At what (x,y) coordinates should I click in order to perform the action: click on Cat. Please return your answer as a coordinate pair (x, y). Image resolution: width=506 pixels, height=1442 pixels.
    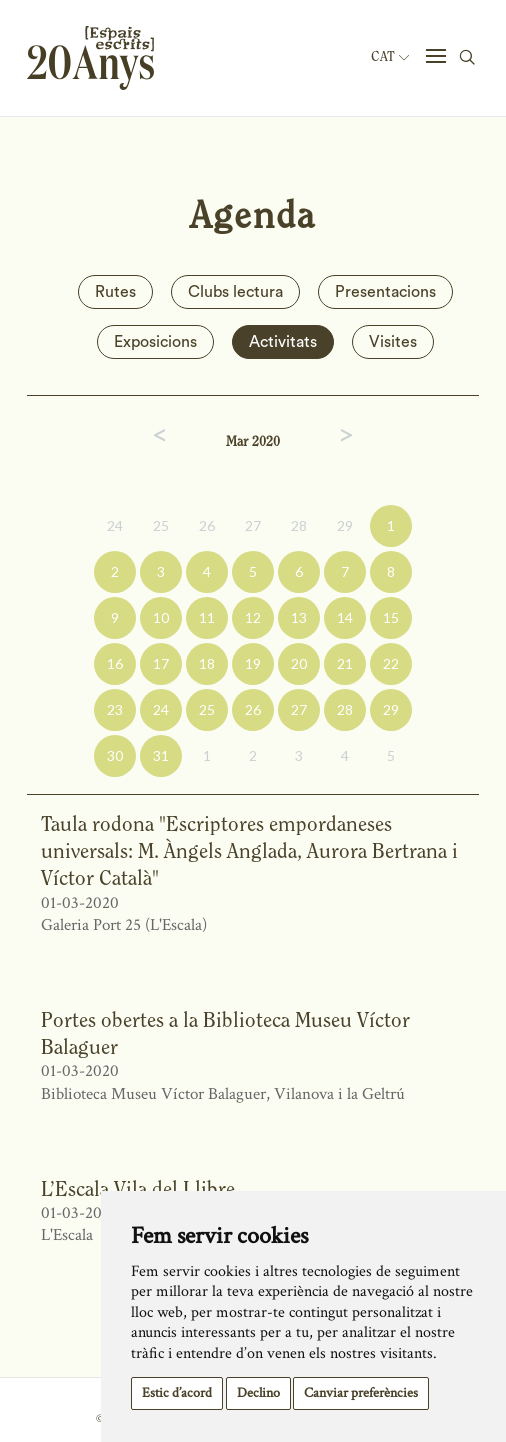
    Looking at the image, I should click on (390, 57).